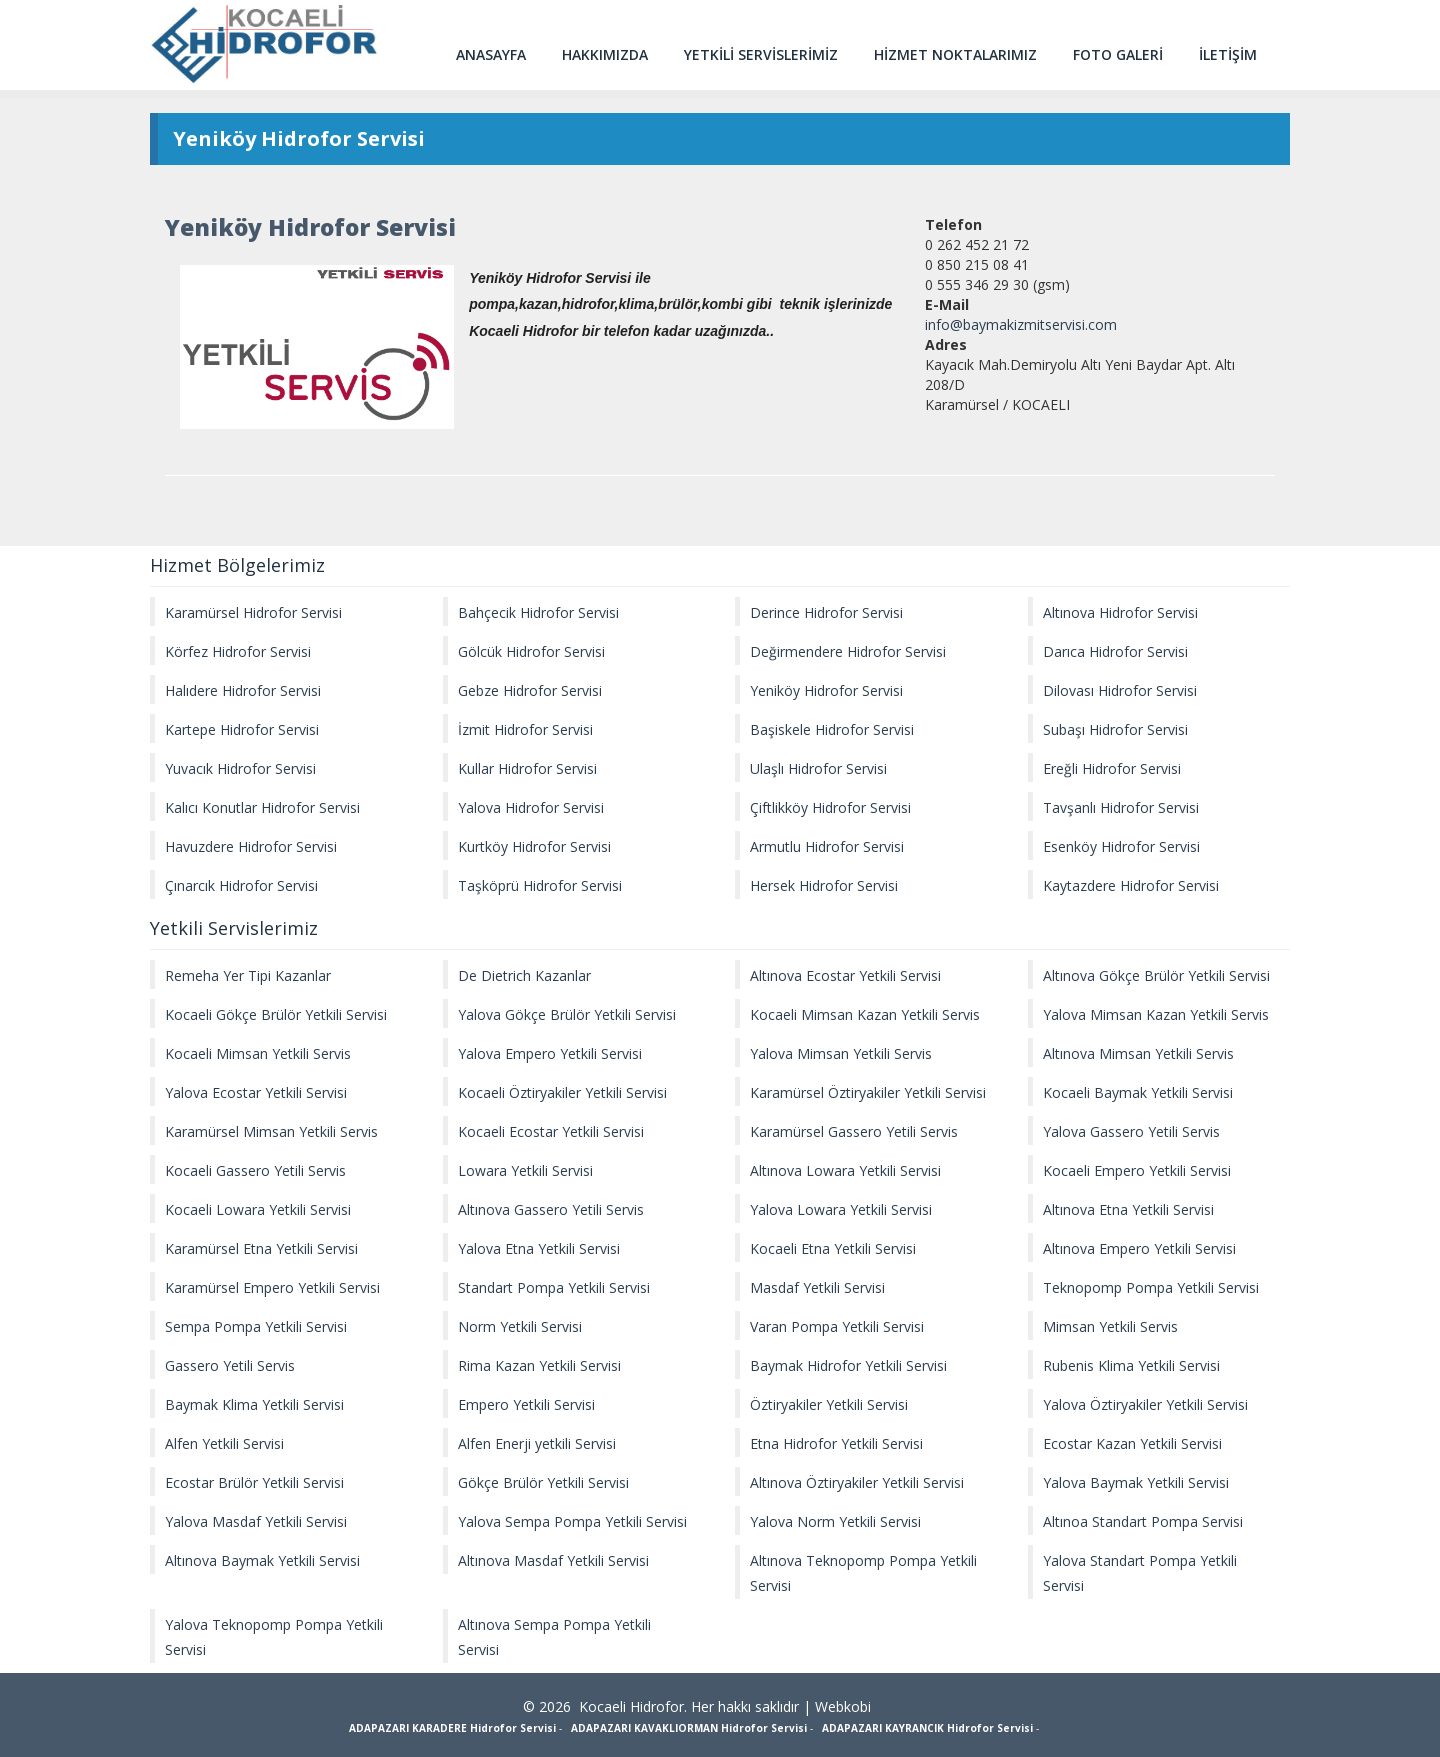 This screenshot has width=1440, height=1757. I want to click on Hersek Hidrofor Servisi, so click(824, 885).